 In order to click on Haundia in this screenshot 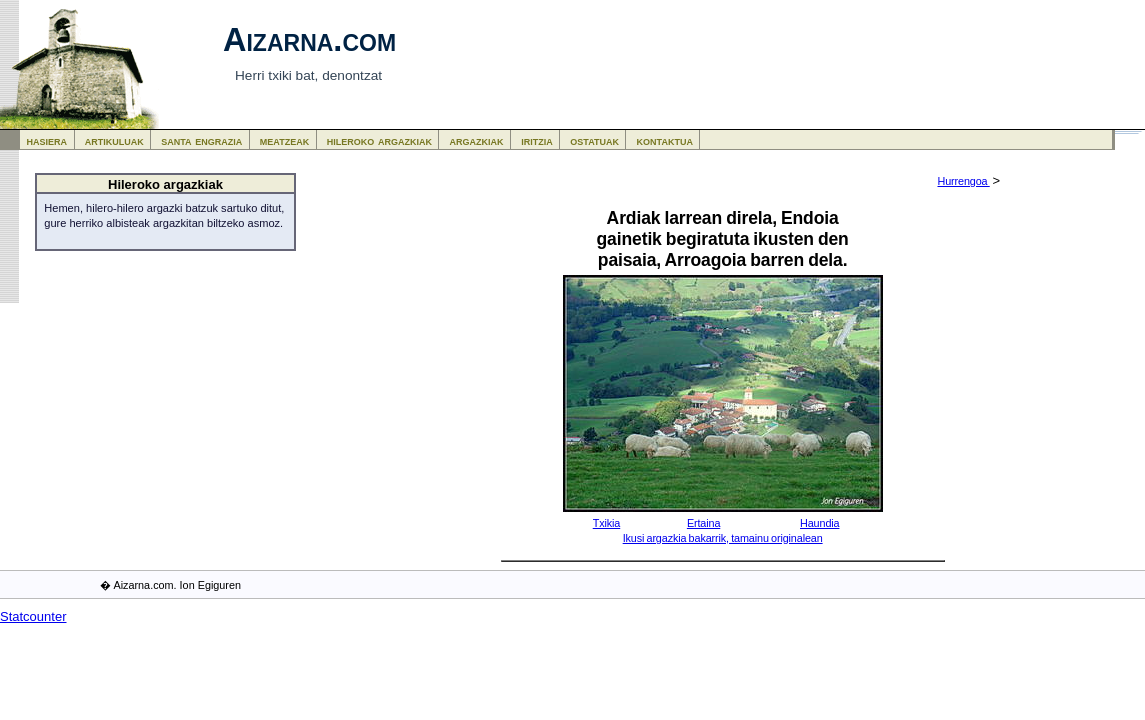, I will do `click(819, 523)`.